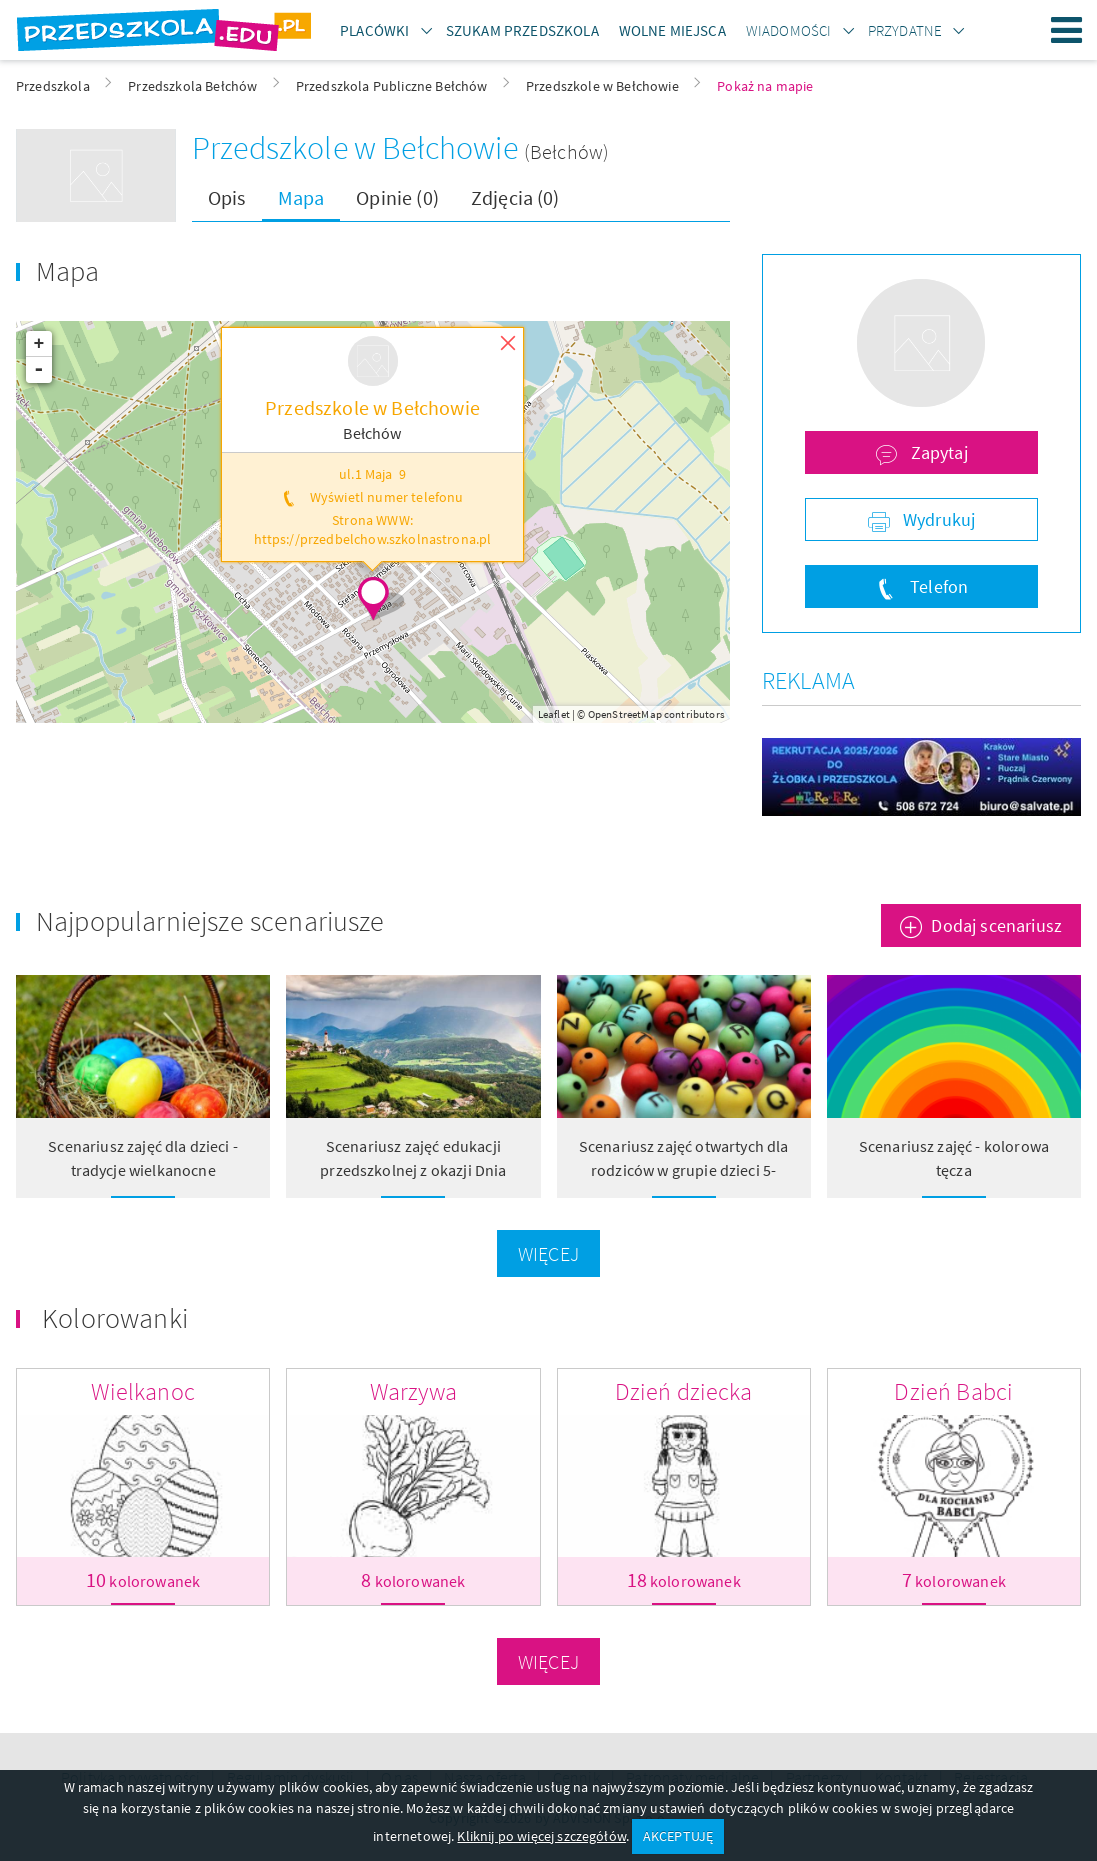  What do you see at coordinates (142, 1391) in the screenshot?
I see `Wielkanoc` at bounding box center [142, 1391].